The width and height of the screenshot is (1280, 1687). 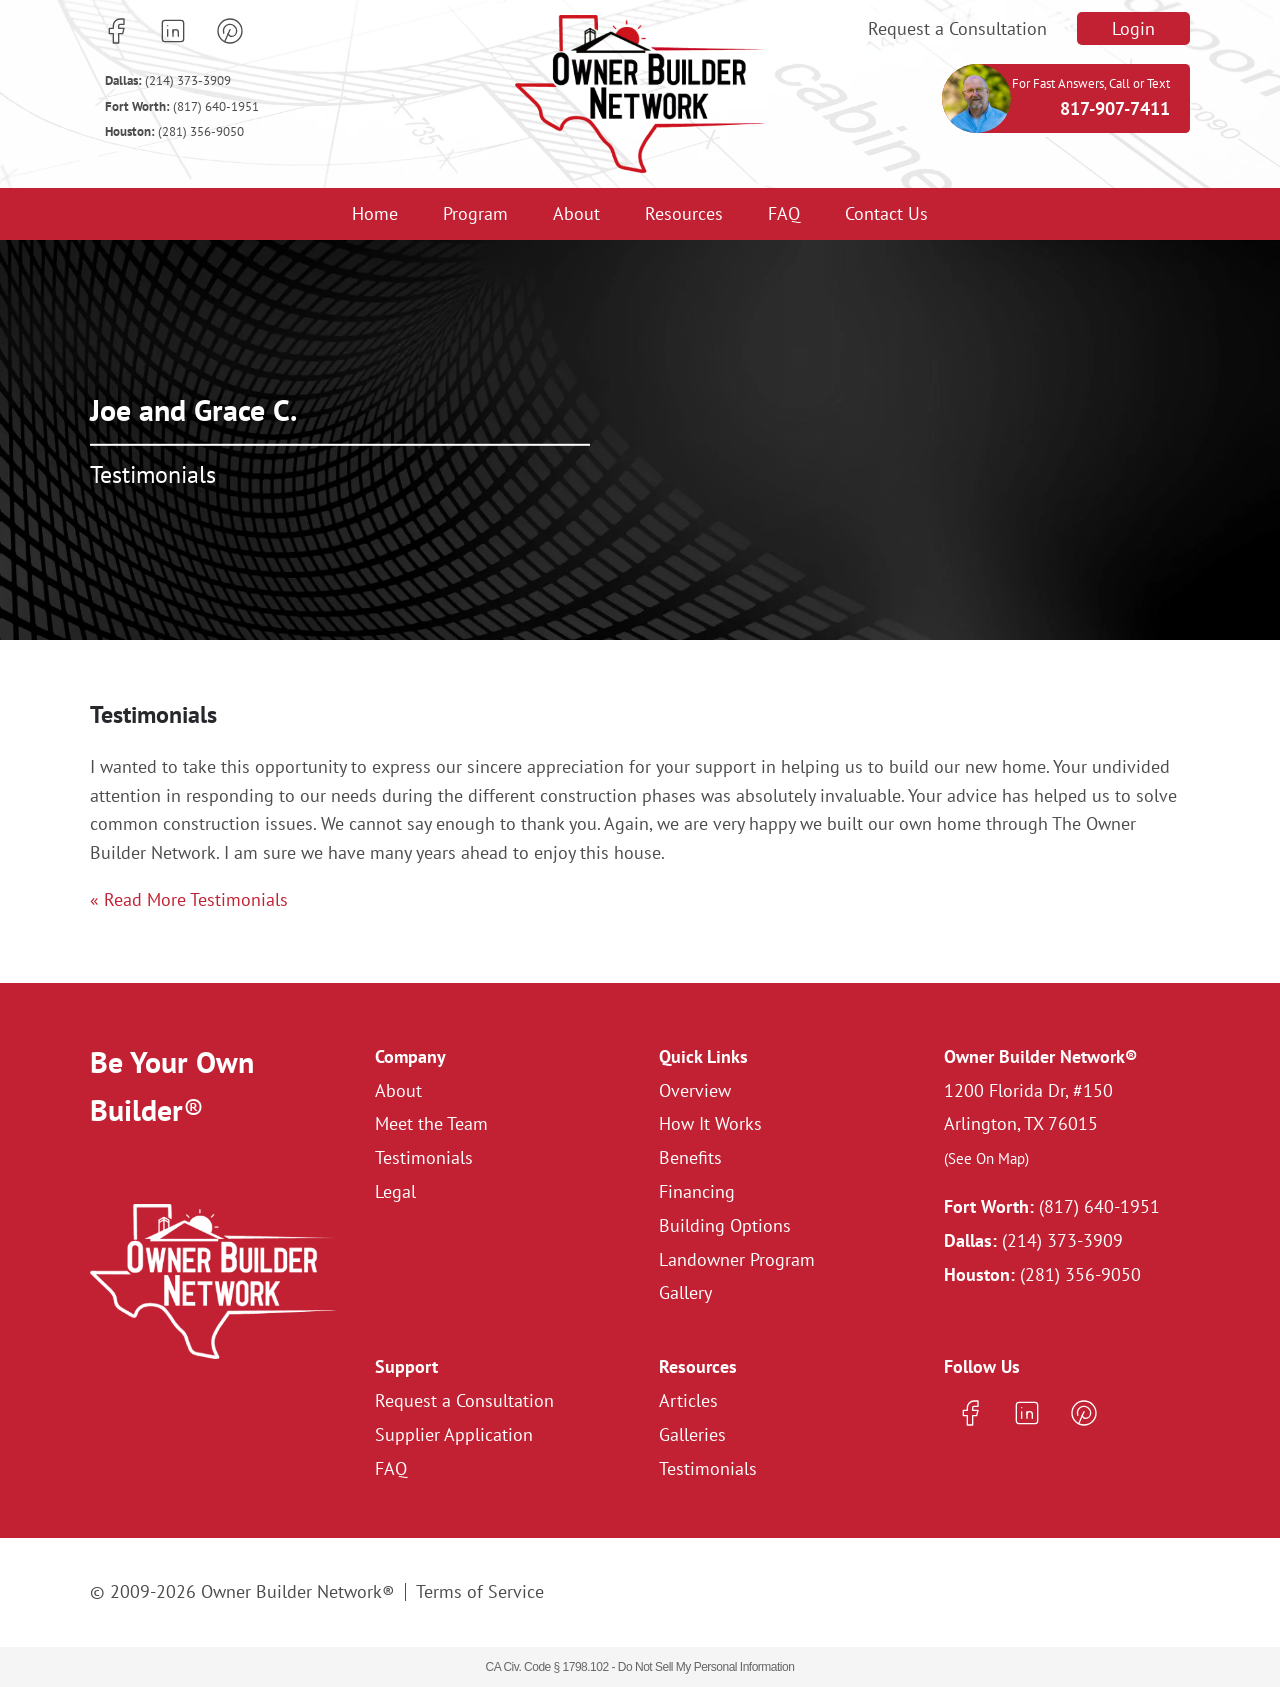 What do you see at coordinates (576, 213) in the screenshot?
I see `About` at bounding box center [576, 213].